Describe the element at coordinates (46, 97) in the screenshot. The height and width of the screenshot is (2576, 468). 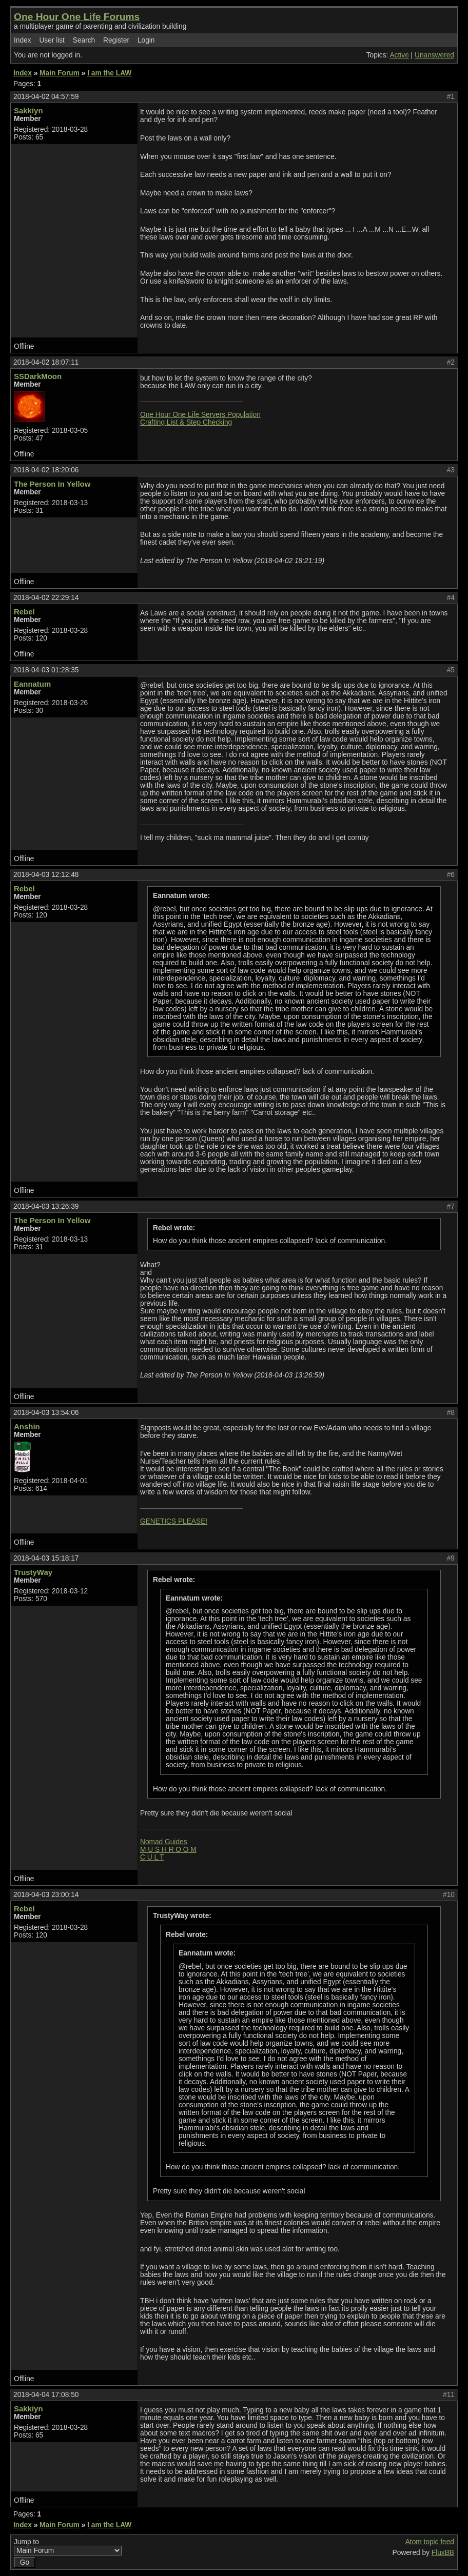
I see `2018-04-02 04:57:59` at that location.